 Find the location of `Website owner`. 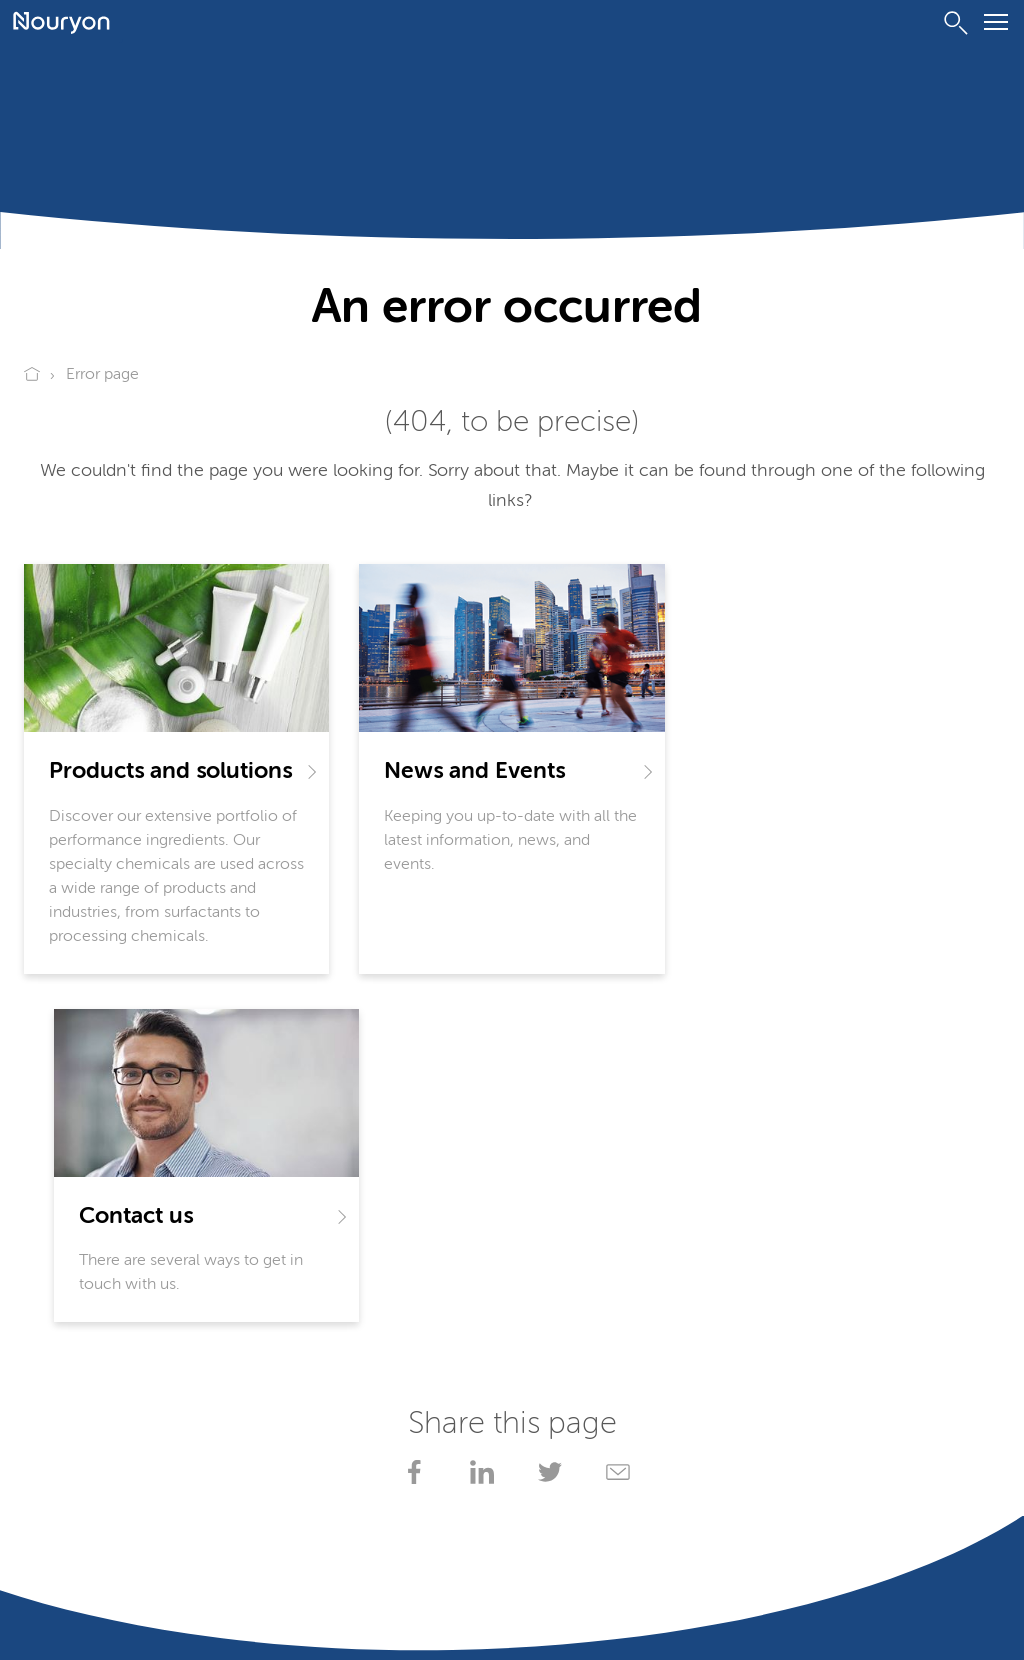

Website owner is located at coordinates (421, 1600).